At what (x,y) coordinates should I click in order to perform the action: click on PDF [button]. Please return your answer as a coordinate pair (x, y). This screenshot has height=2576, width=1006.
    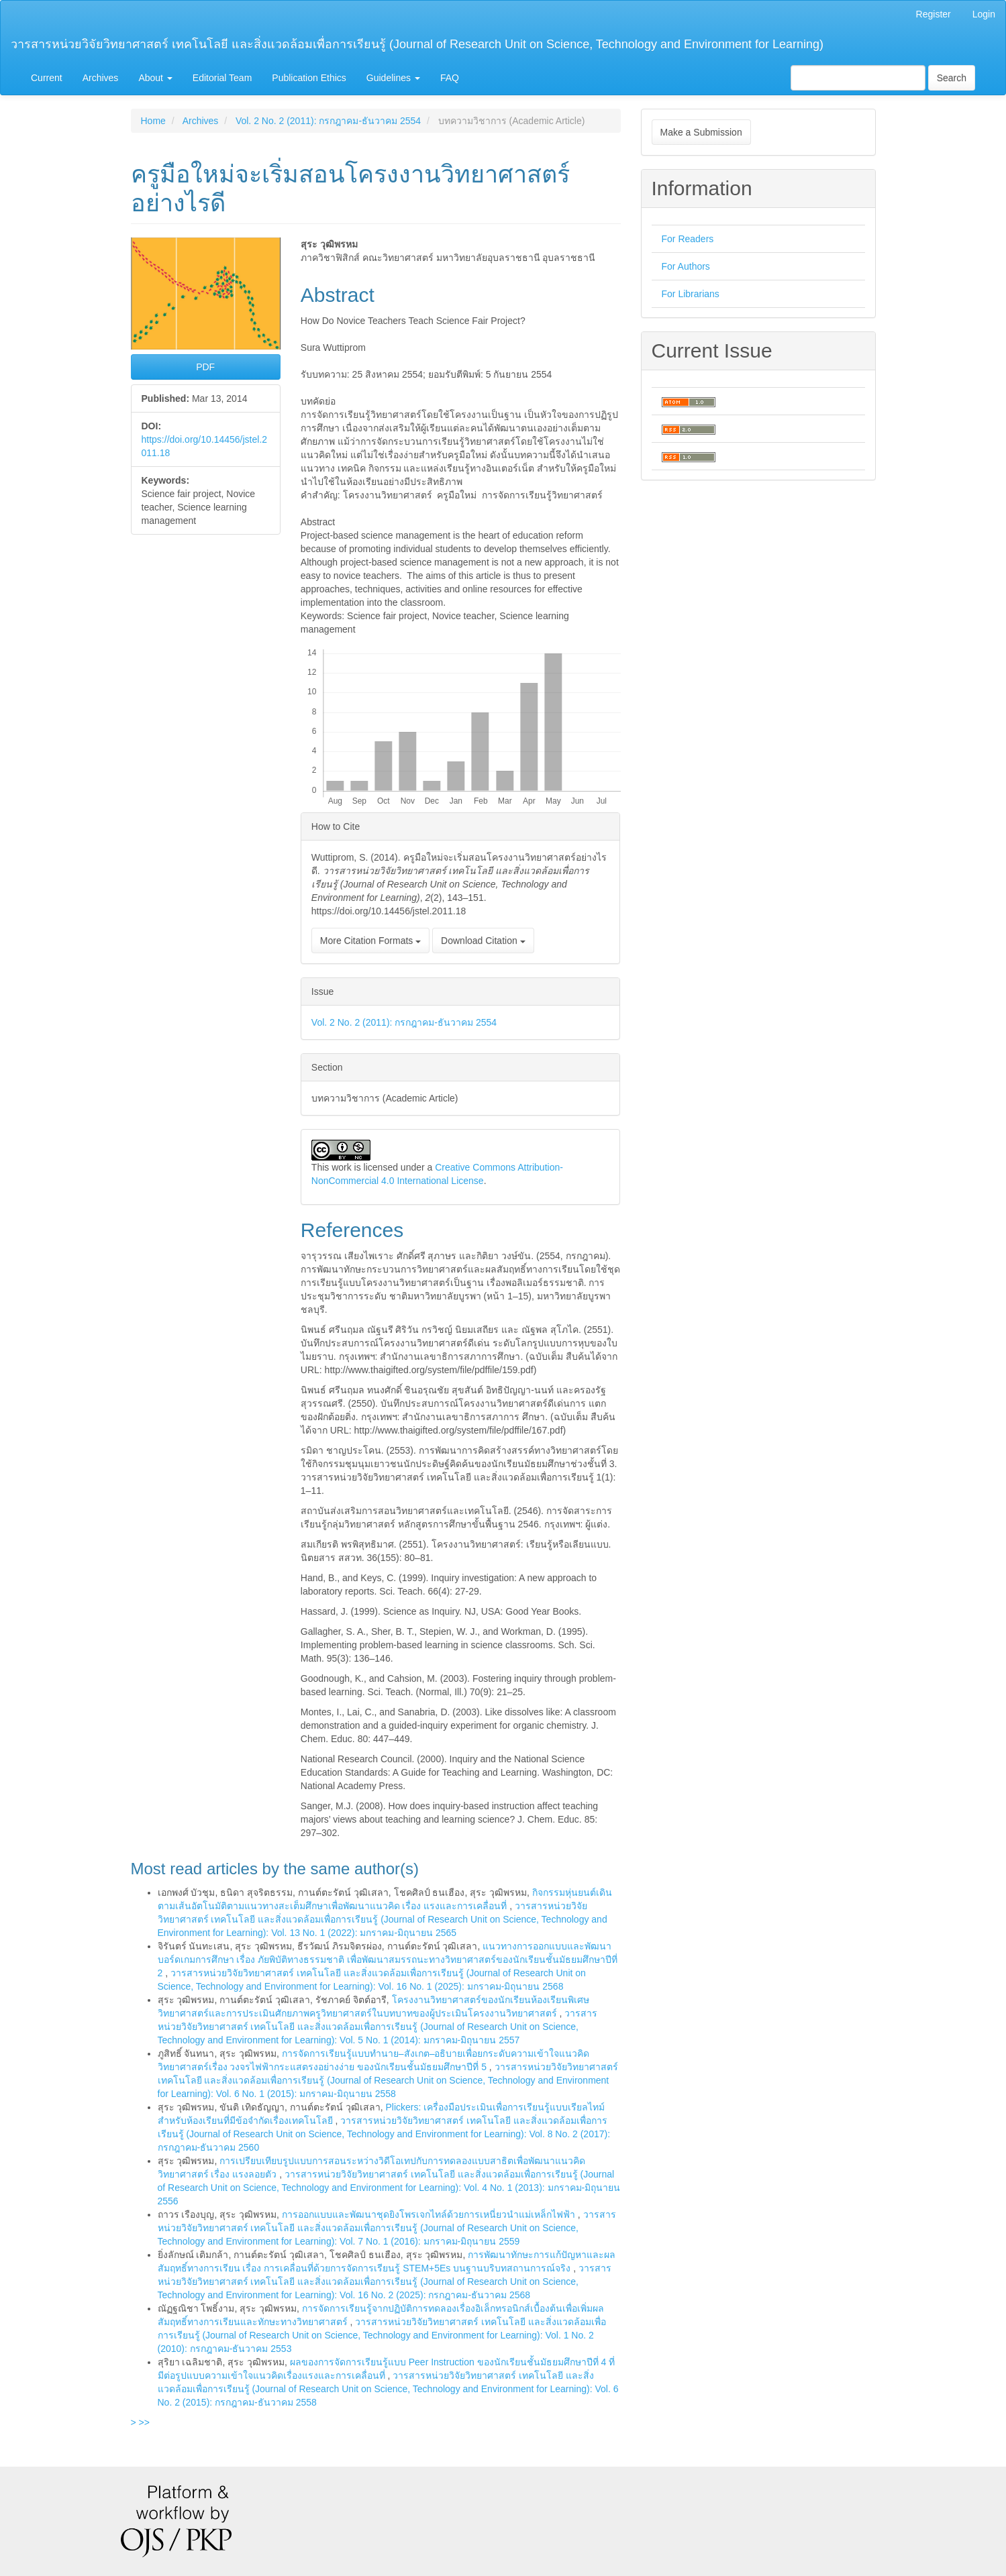
    Looking at the image, I should click on (205, 367).